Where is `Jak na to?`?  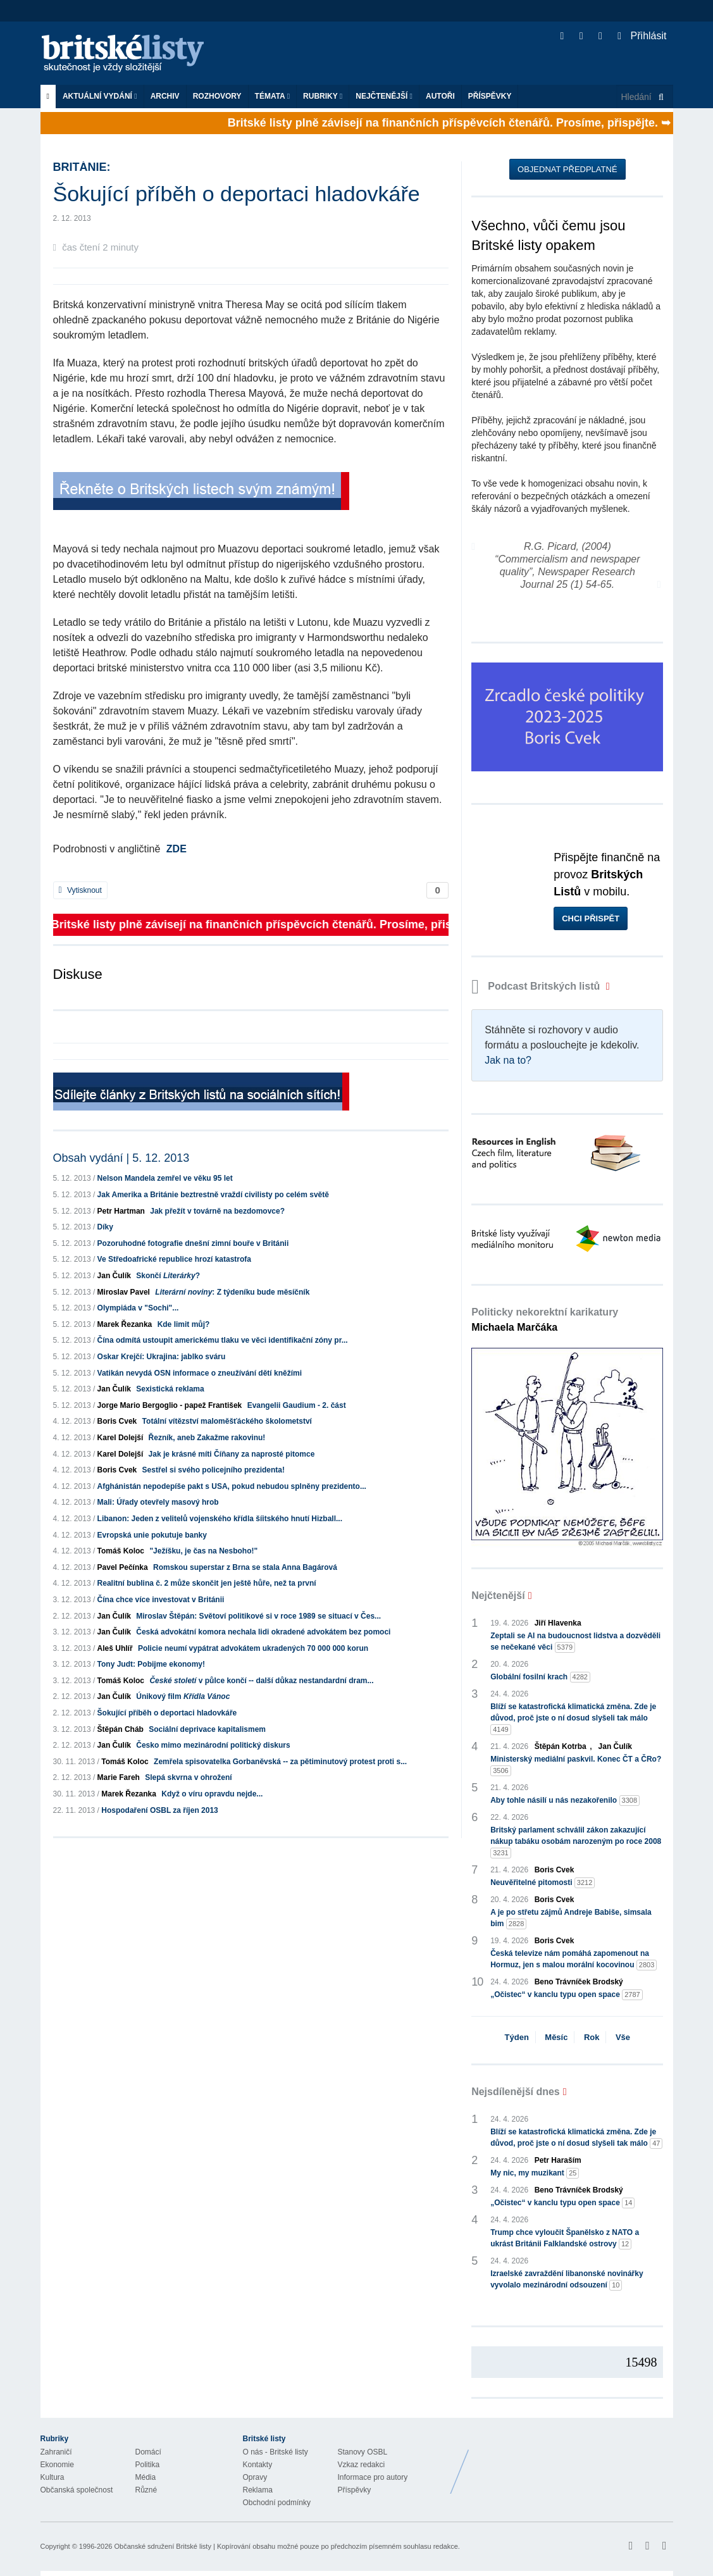
Jak na to? is located at coordinates (508, 1060).